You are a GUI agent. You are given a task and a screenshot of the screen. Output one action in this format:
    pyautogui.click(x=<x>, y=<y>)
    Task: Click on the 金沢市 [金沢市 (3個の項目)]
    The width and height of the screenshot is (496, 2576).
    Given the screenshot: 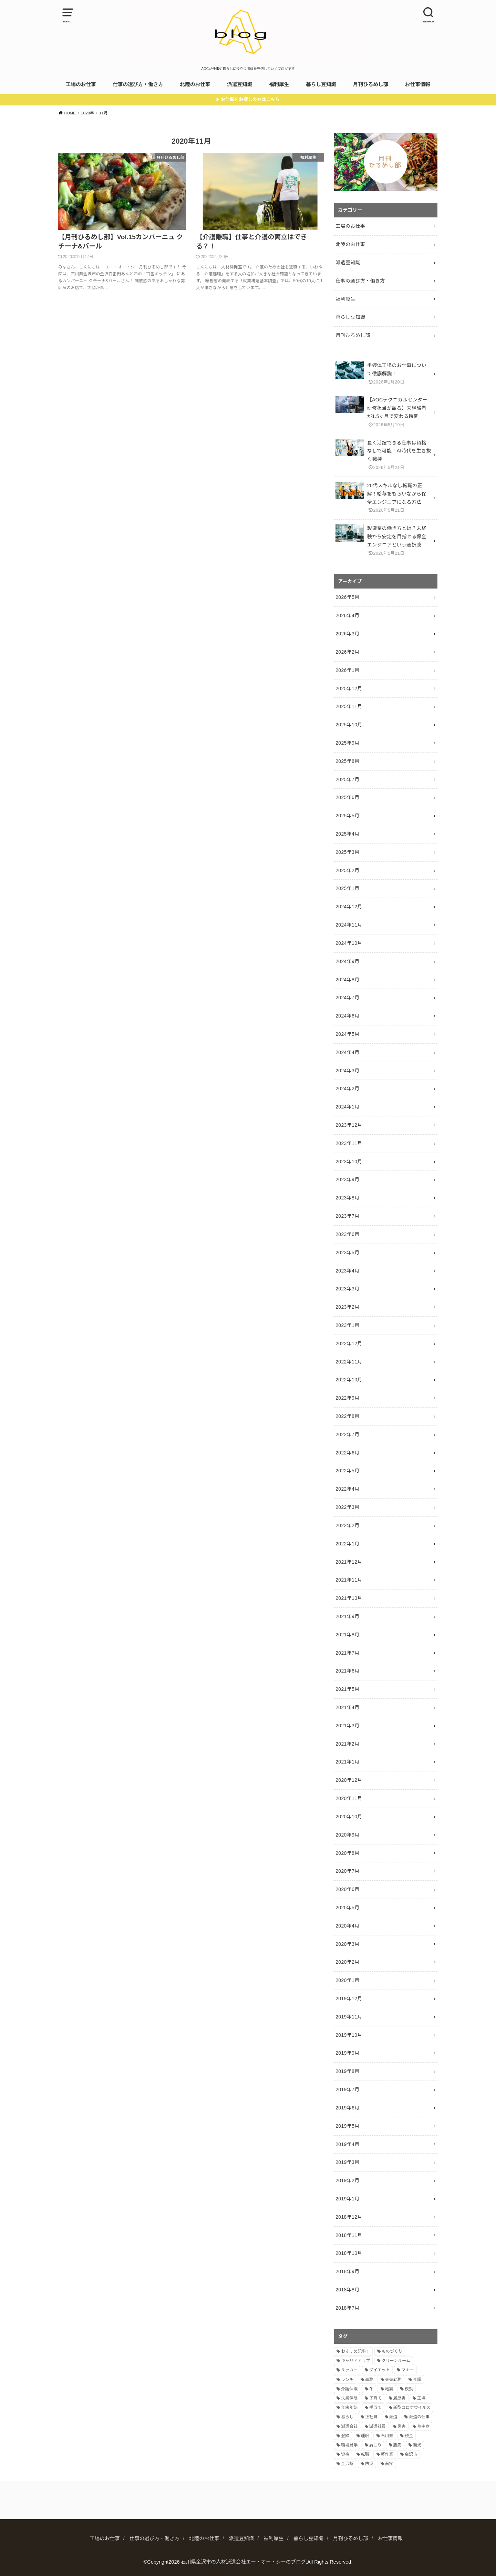 What is the action you would take?
    pyautogui.click(x=411, y=2454)
    